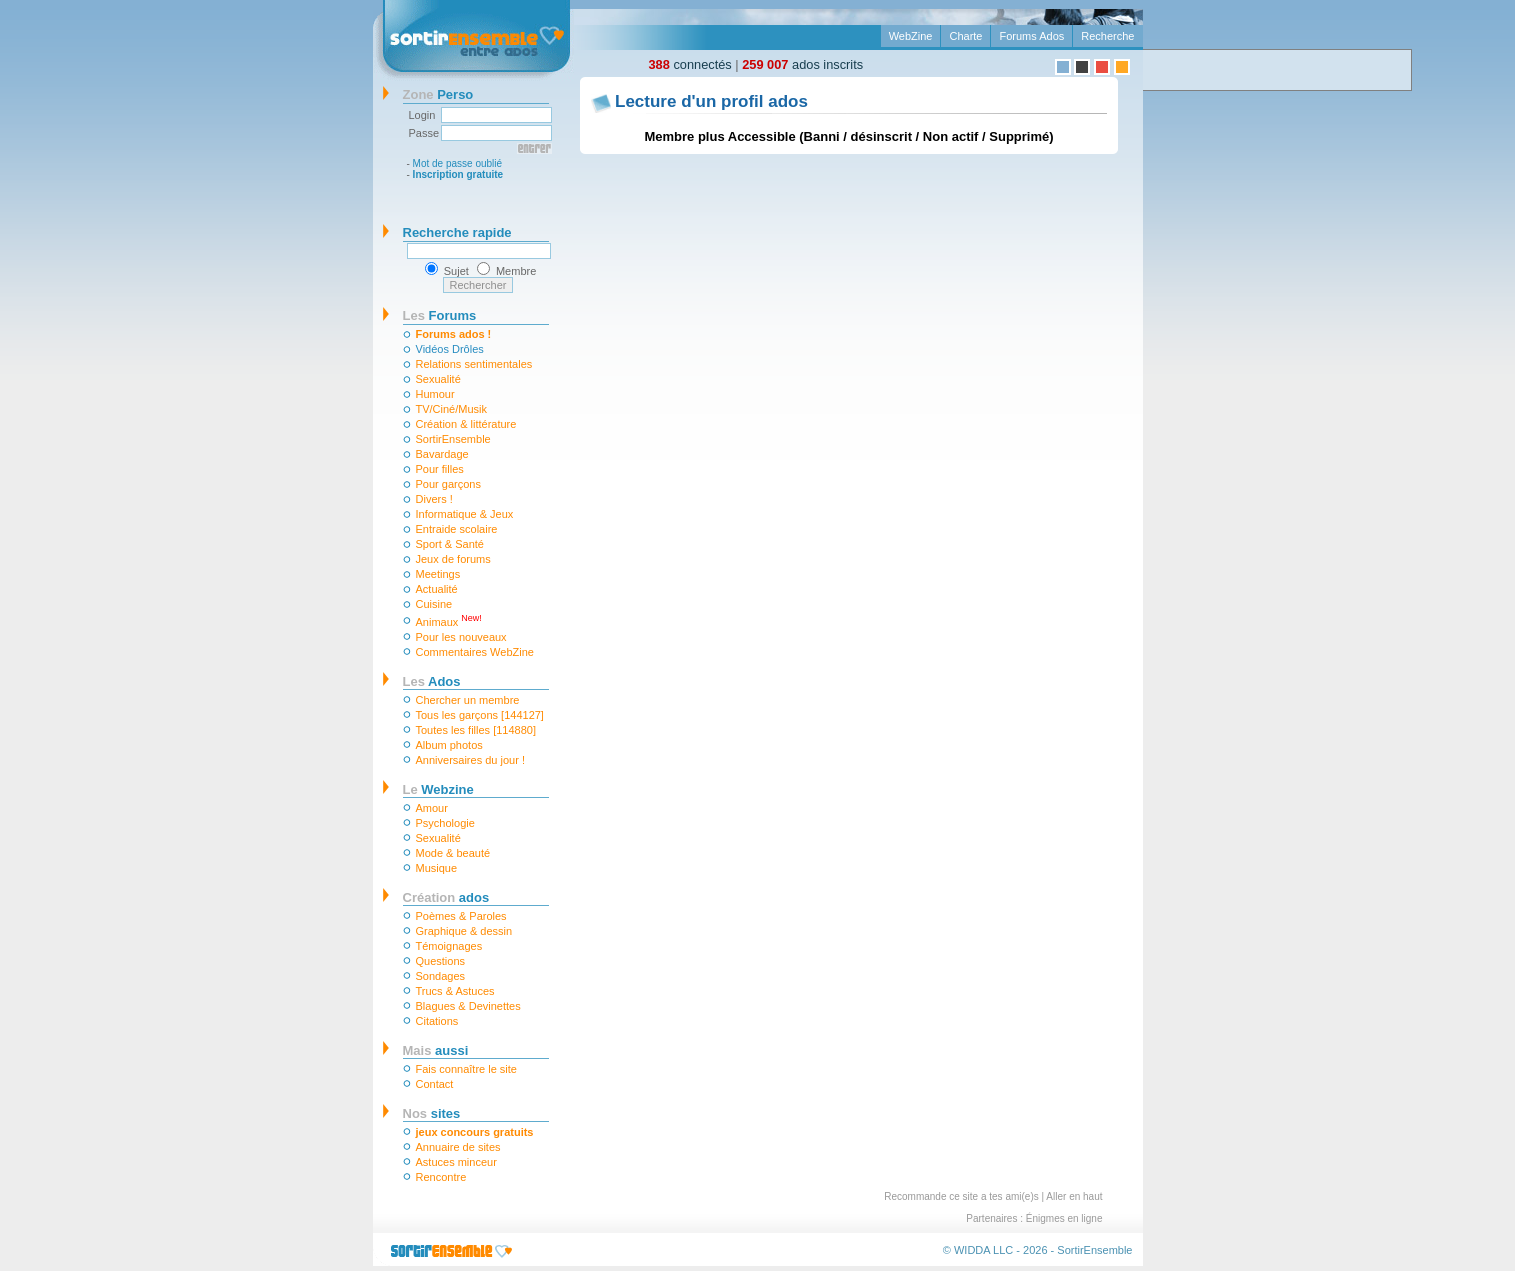 The image size is (1515, 1271). What do you see at coordinates (440, 315) in the screenshot?
I see `Forums` at bounding box center [440, 315].